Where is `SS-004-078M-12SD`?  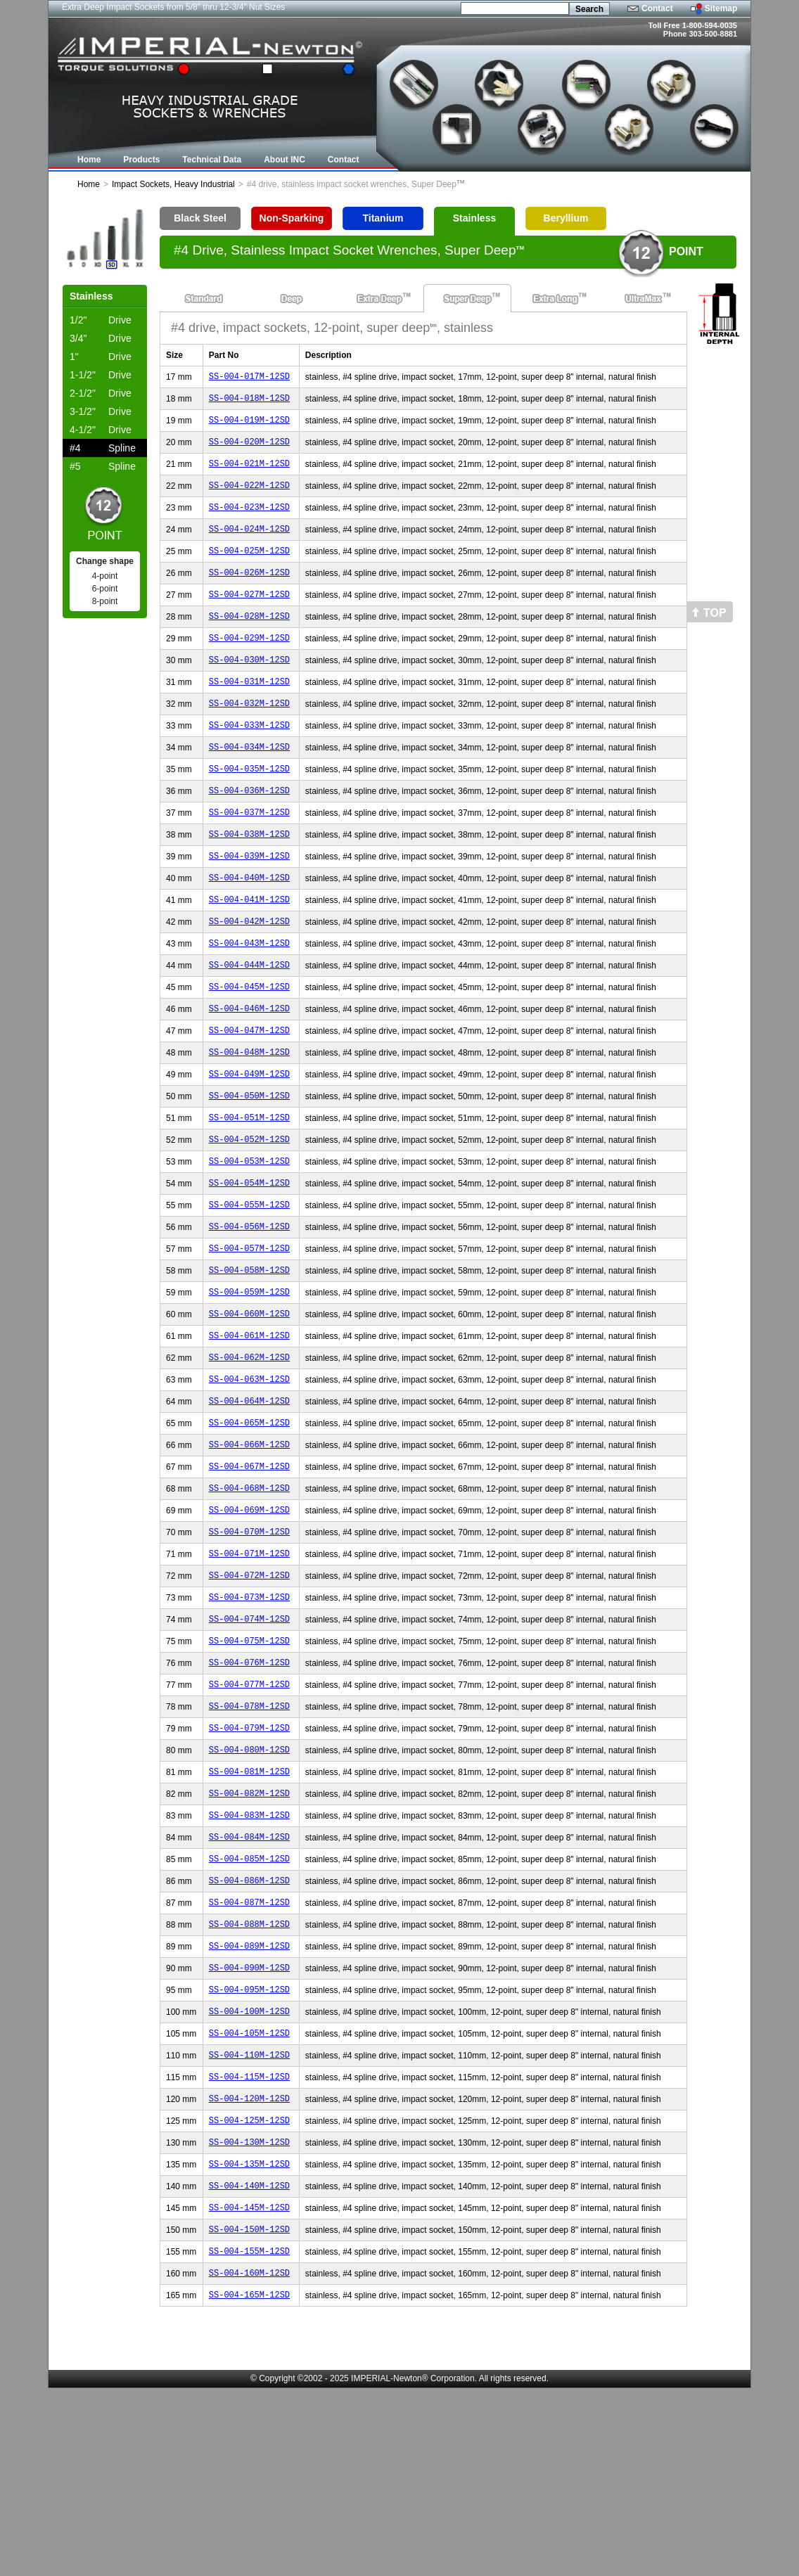 SS-004-078M-12SD is located at coordinates (249, 1837).